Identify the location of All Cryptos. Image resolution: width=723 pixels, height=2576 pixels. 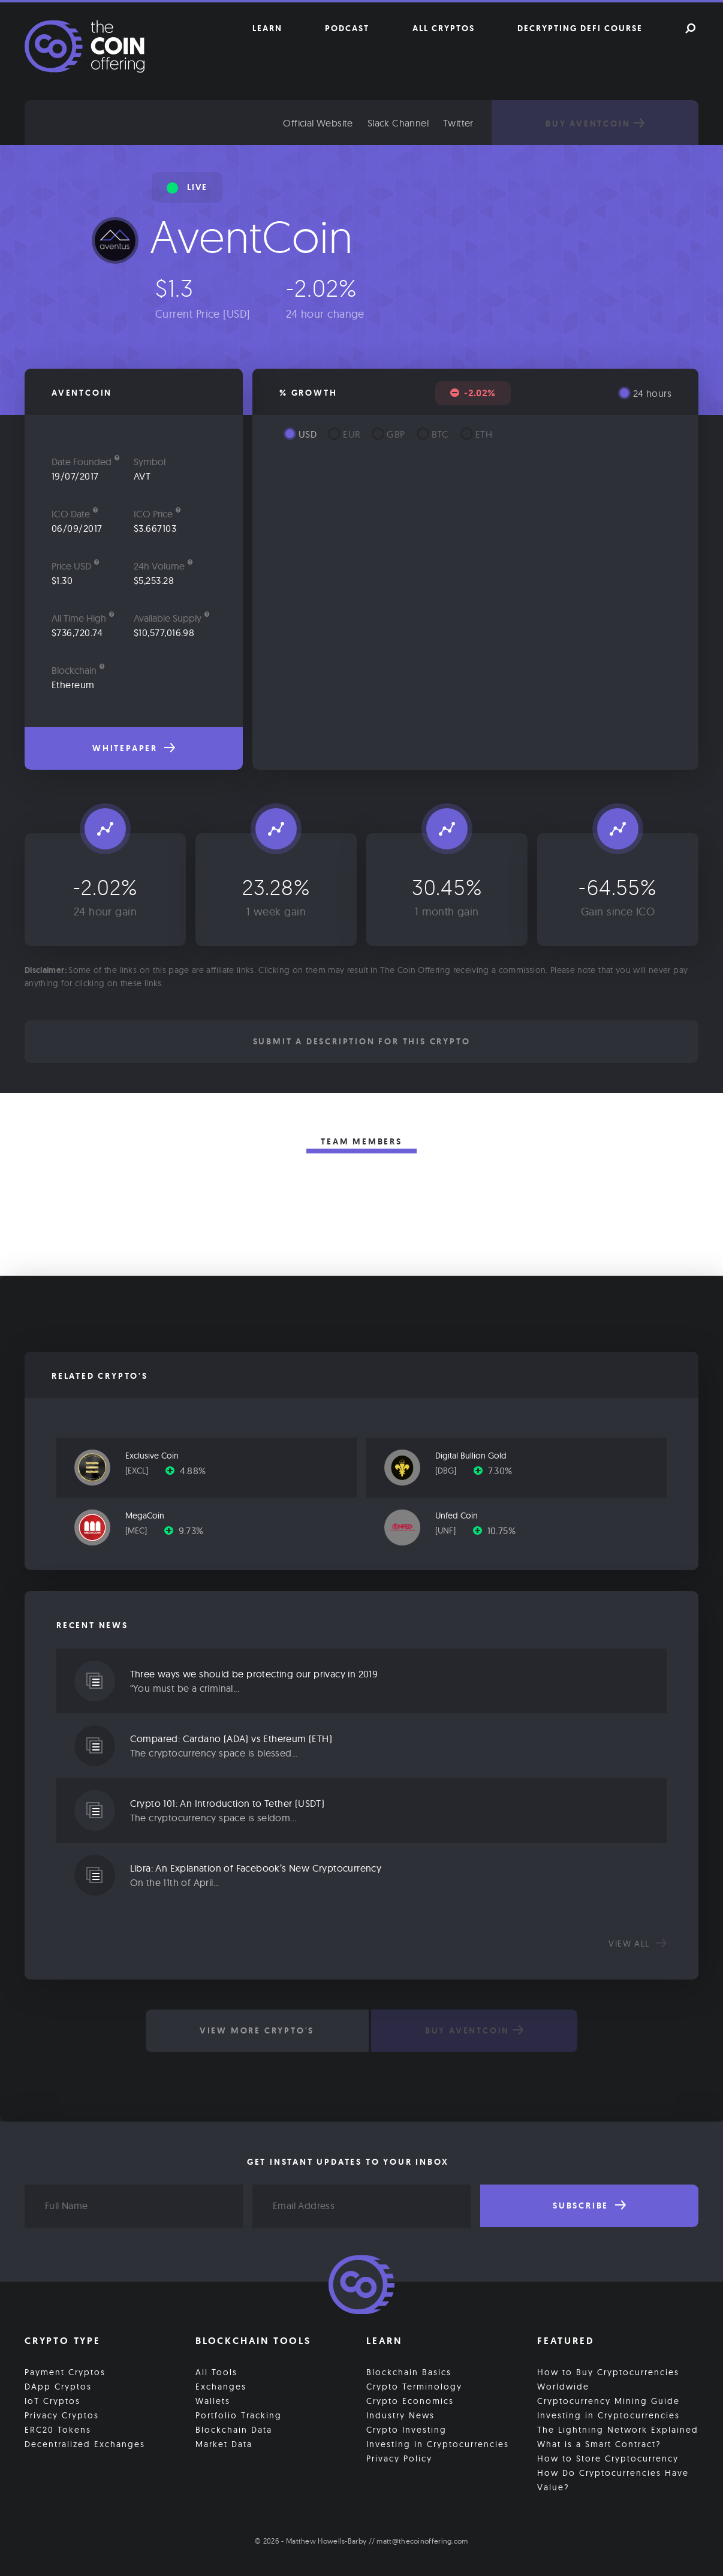
(443, 28).